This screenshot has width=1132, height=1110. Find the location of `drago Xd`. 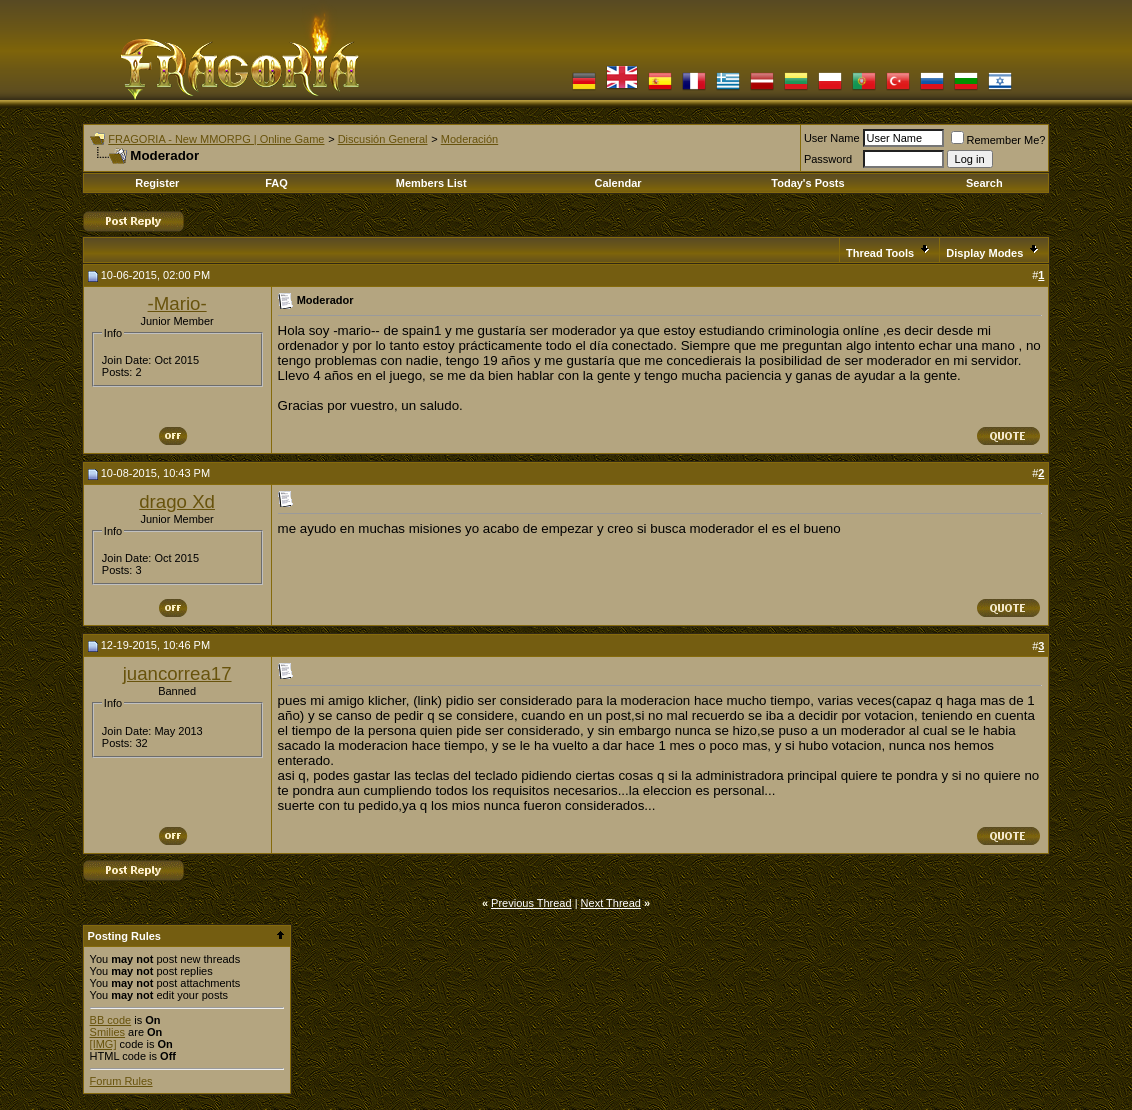

drago Xd is located at coordinates (177, 501).